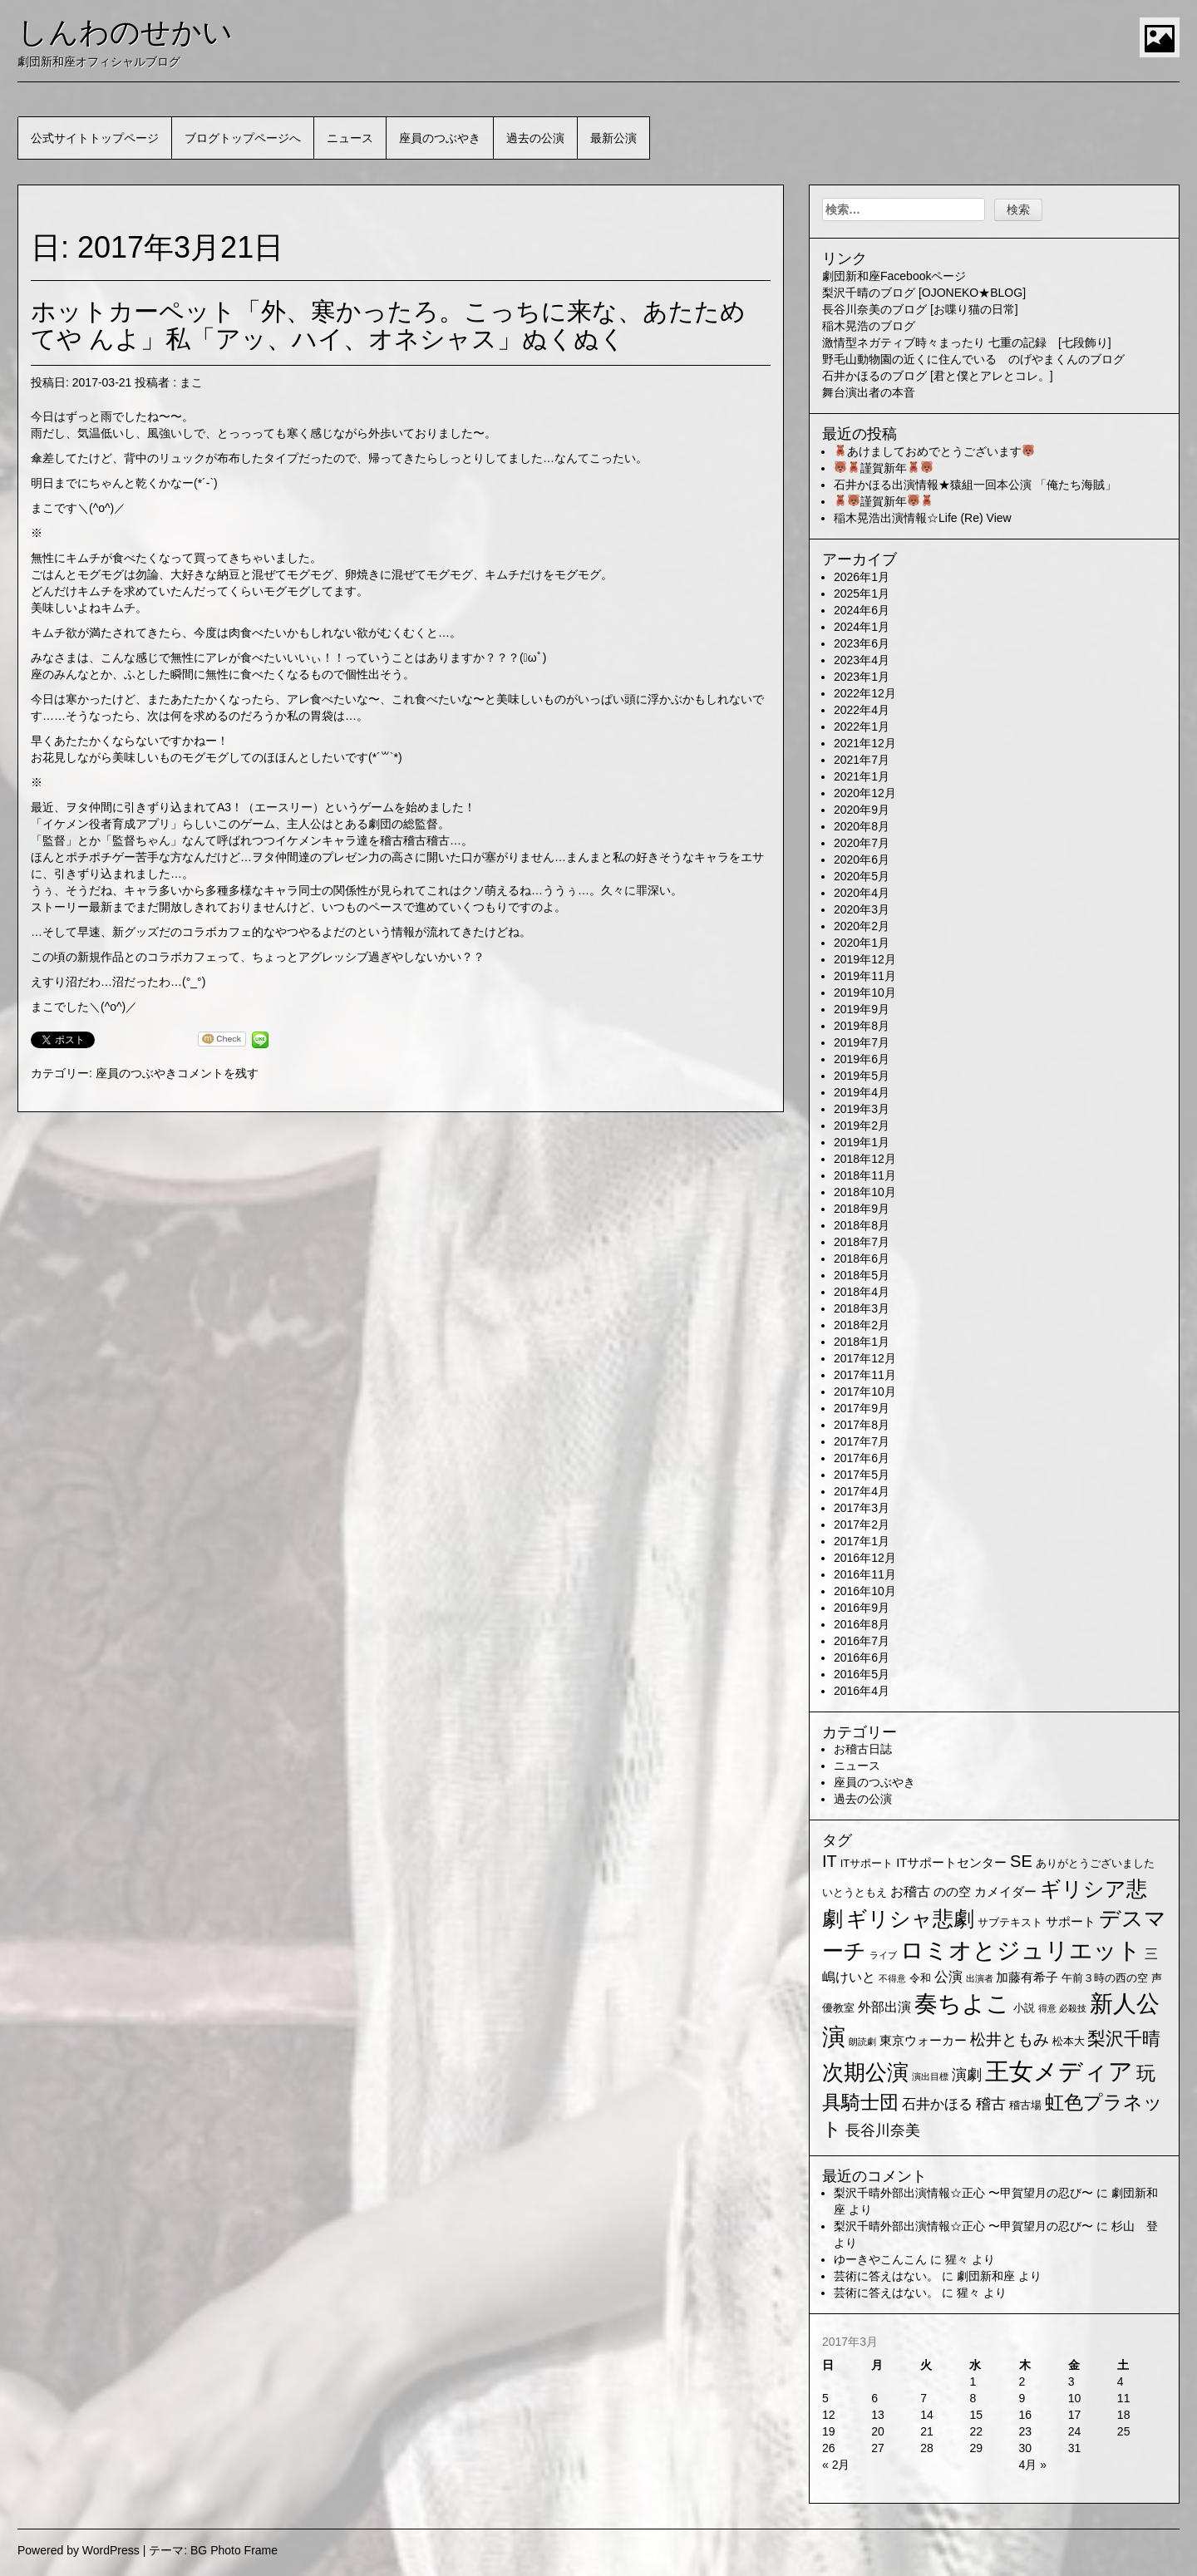  Describe the element at coordinates (972, 2381) in the screenshot. I see `1 [2017年3月1日 に投稿を公開]` at that location.